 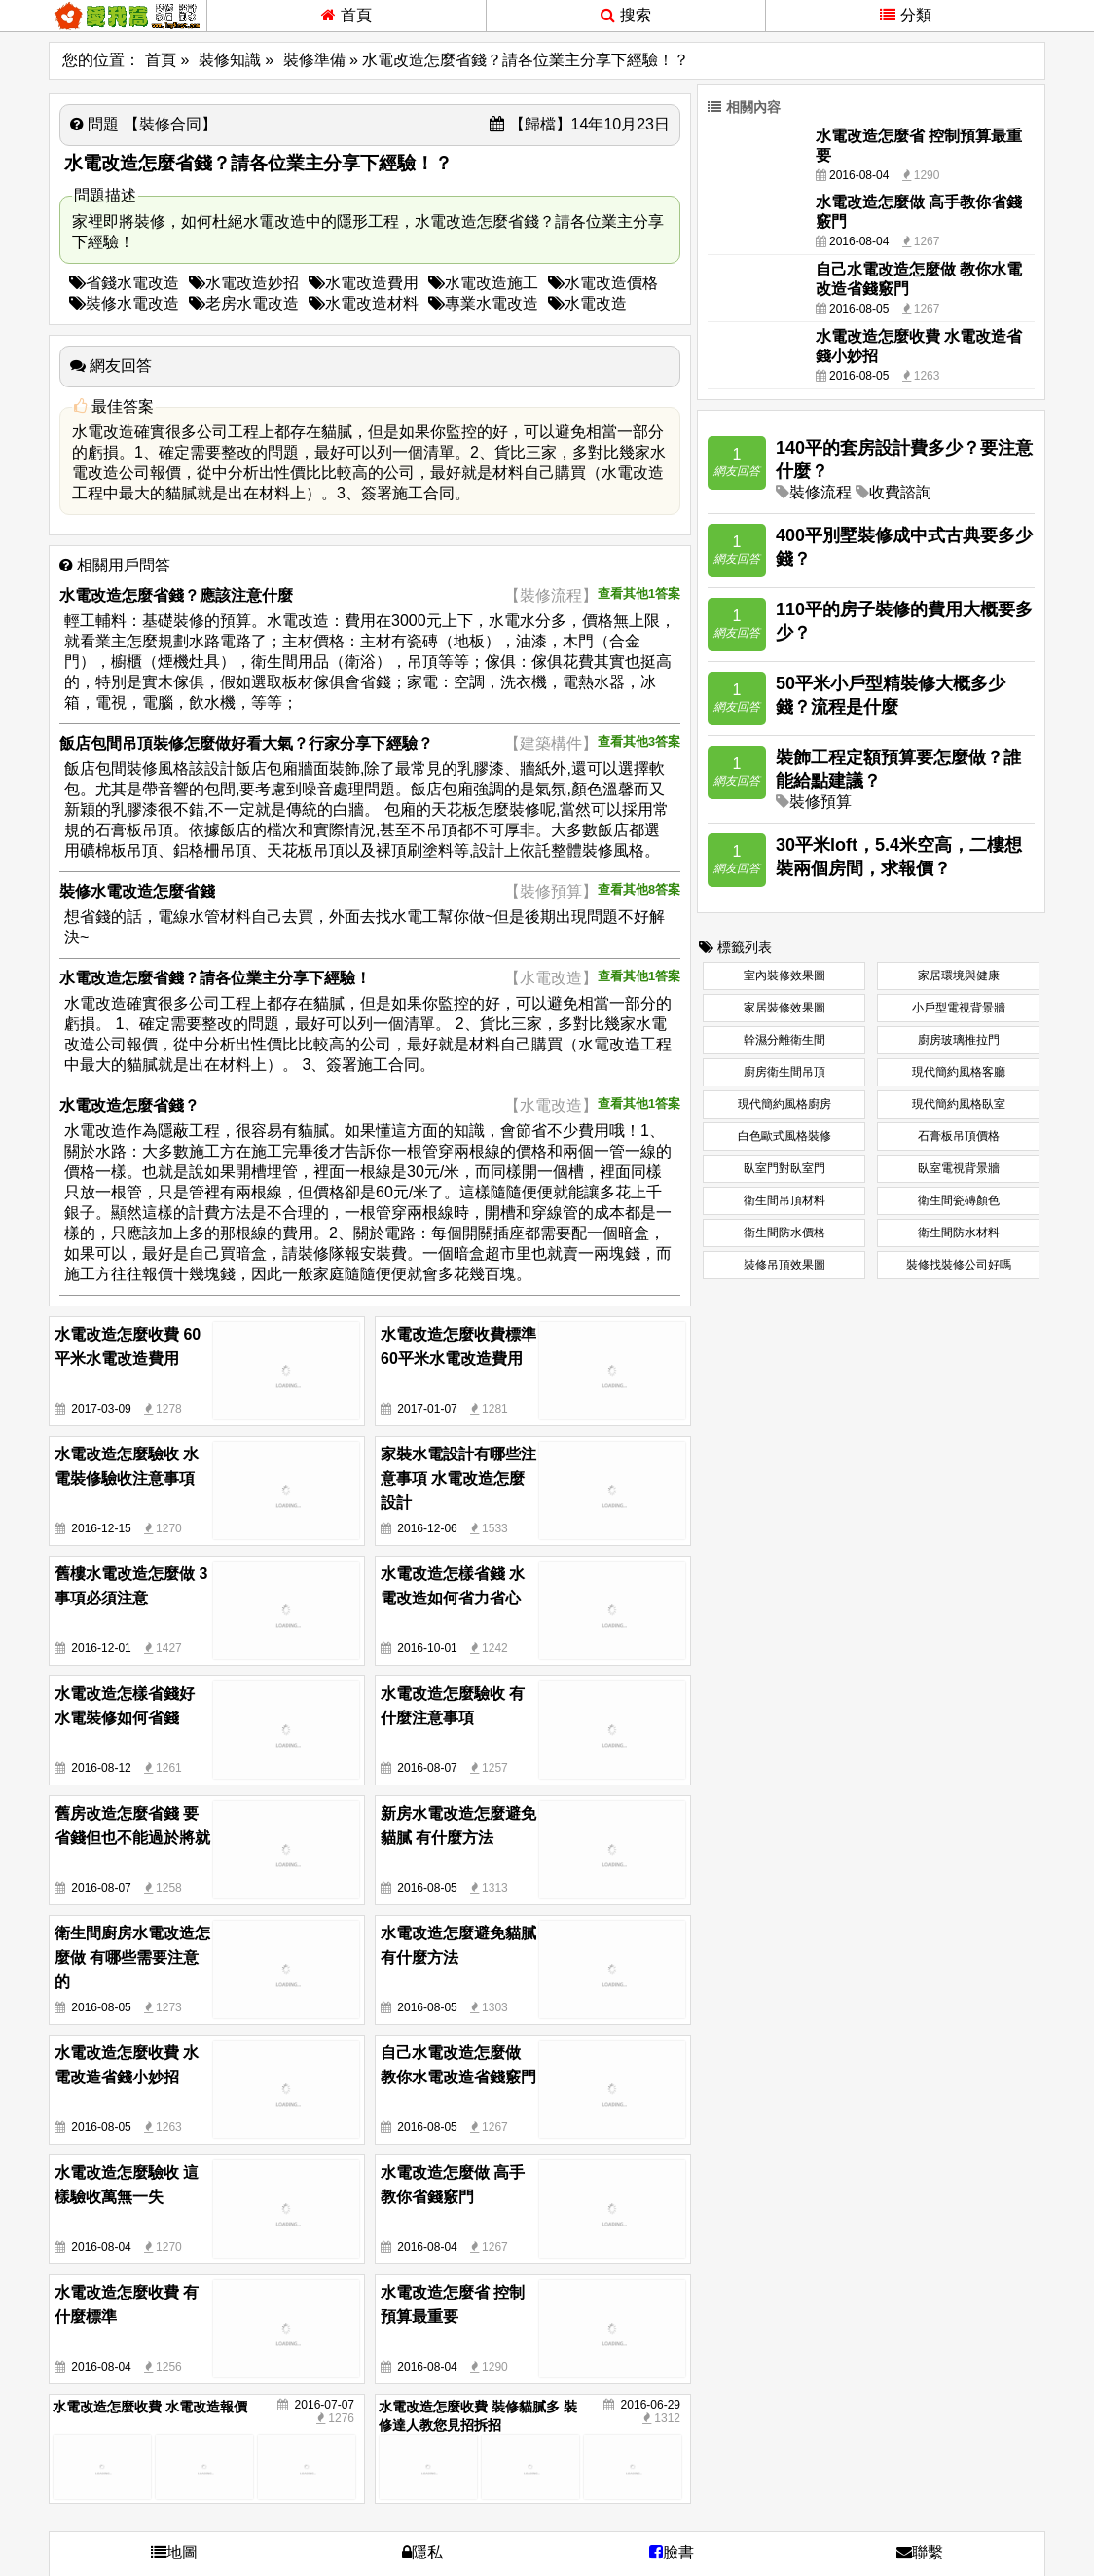 I want to click on 【歸檔】14年10月23日, so click(x=580, y=124).